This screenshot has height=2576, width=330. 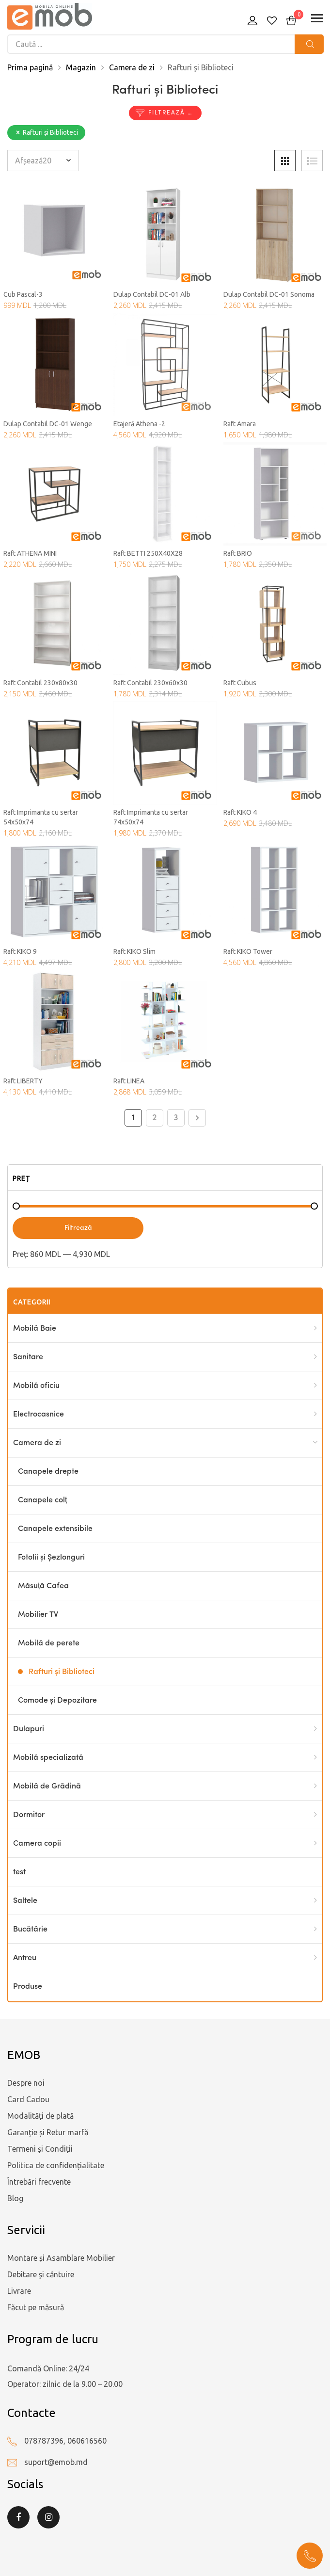 I want to click on Saltele, so click(x=25, y=1901).